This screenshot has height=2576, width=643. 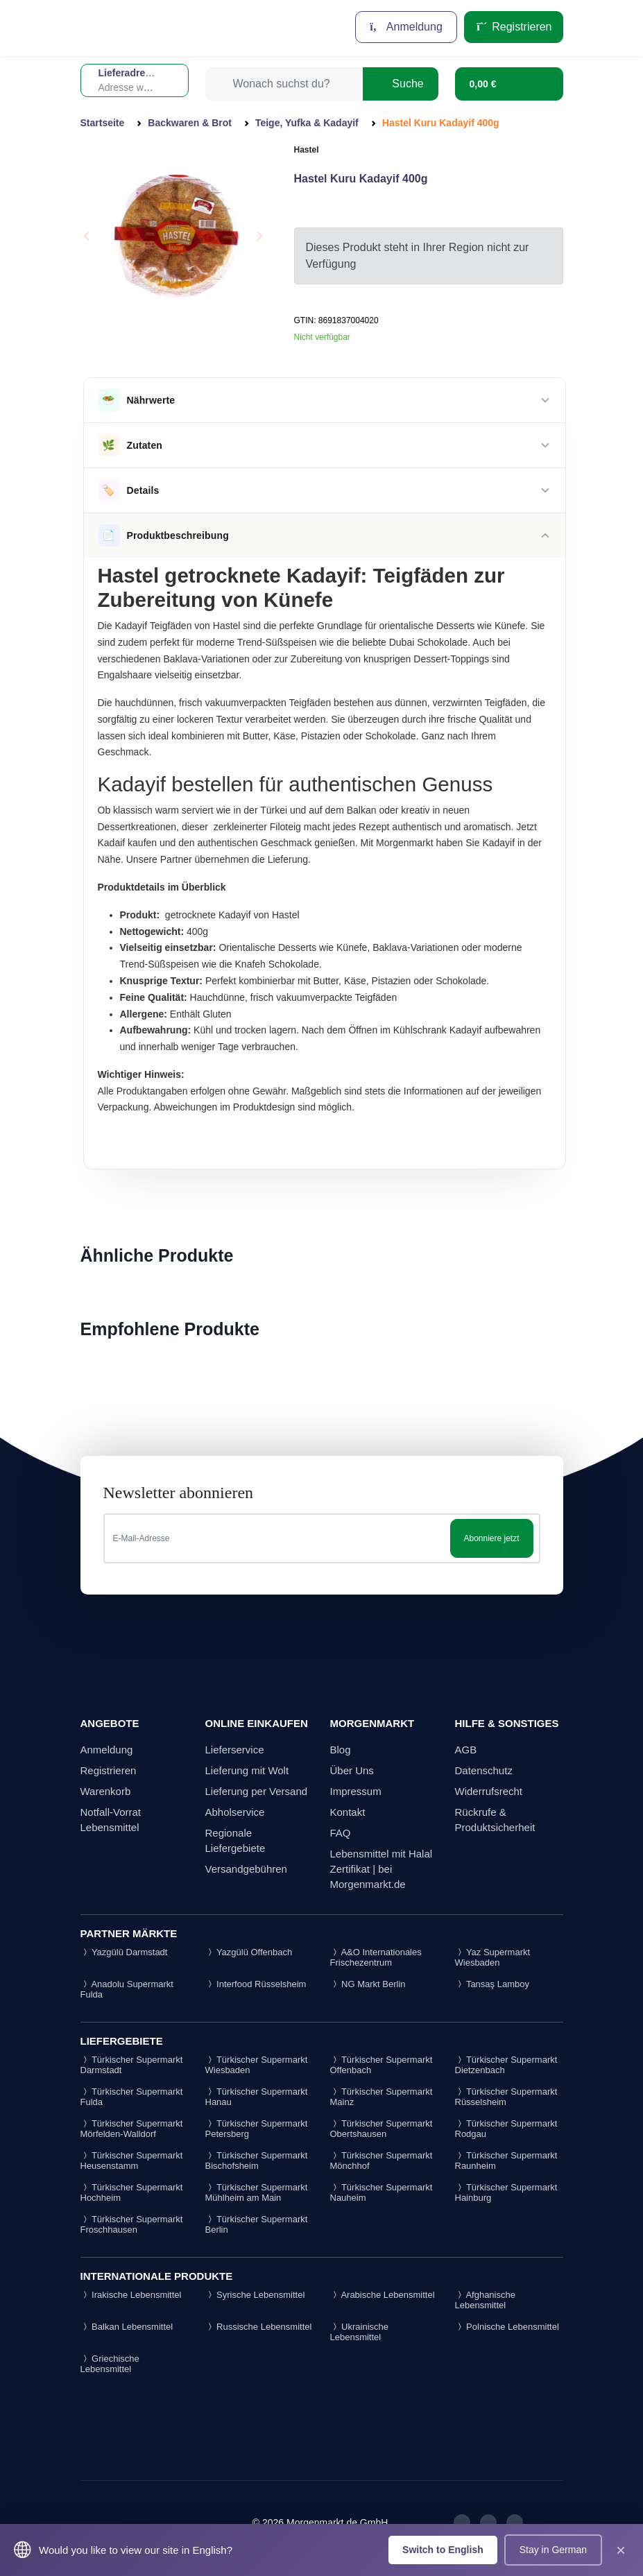 I want to click on Syrische Lebensmittel, so click(x=255, y=2295).